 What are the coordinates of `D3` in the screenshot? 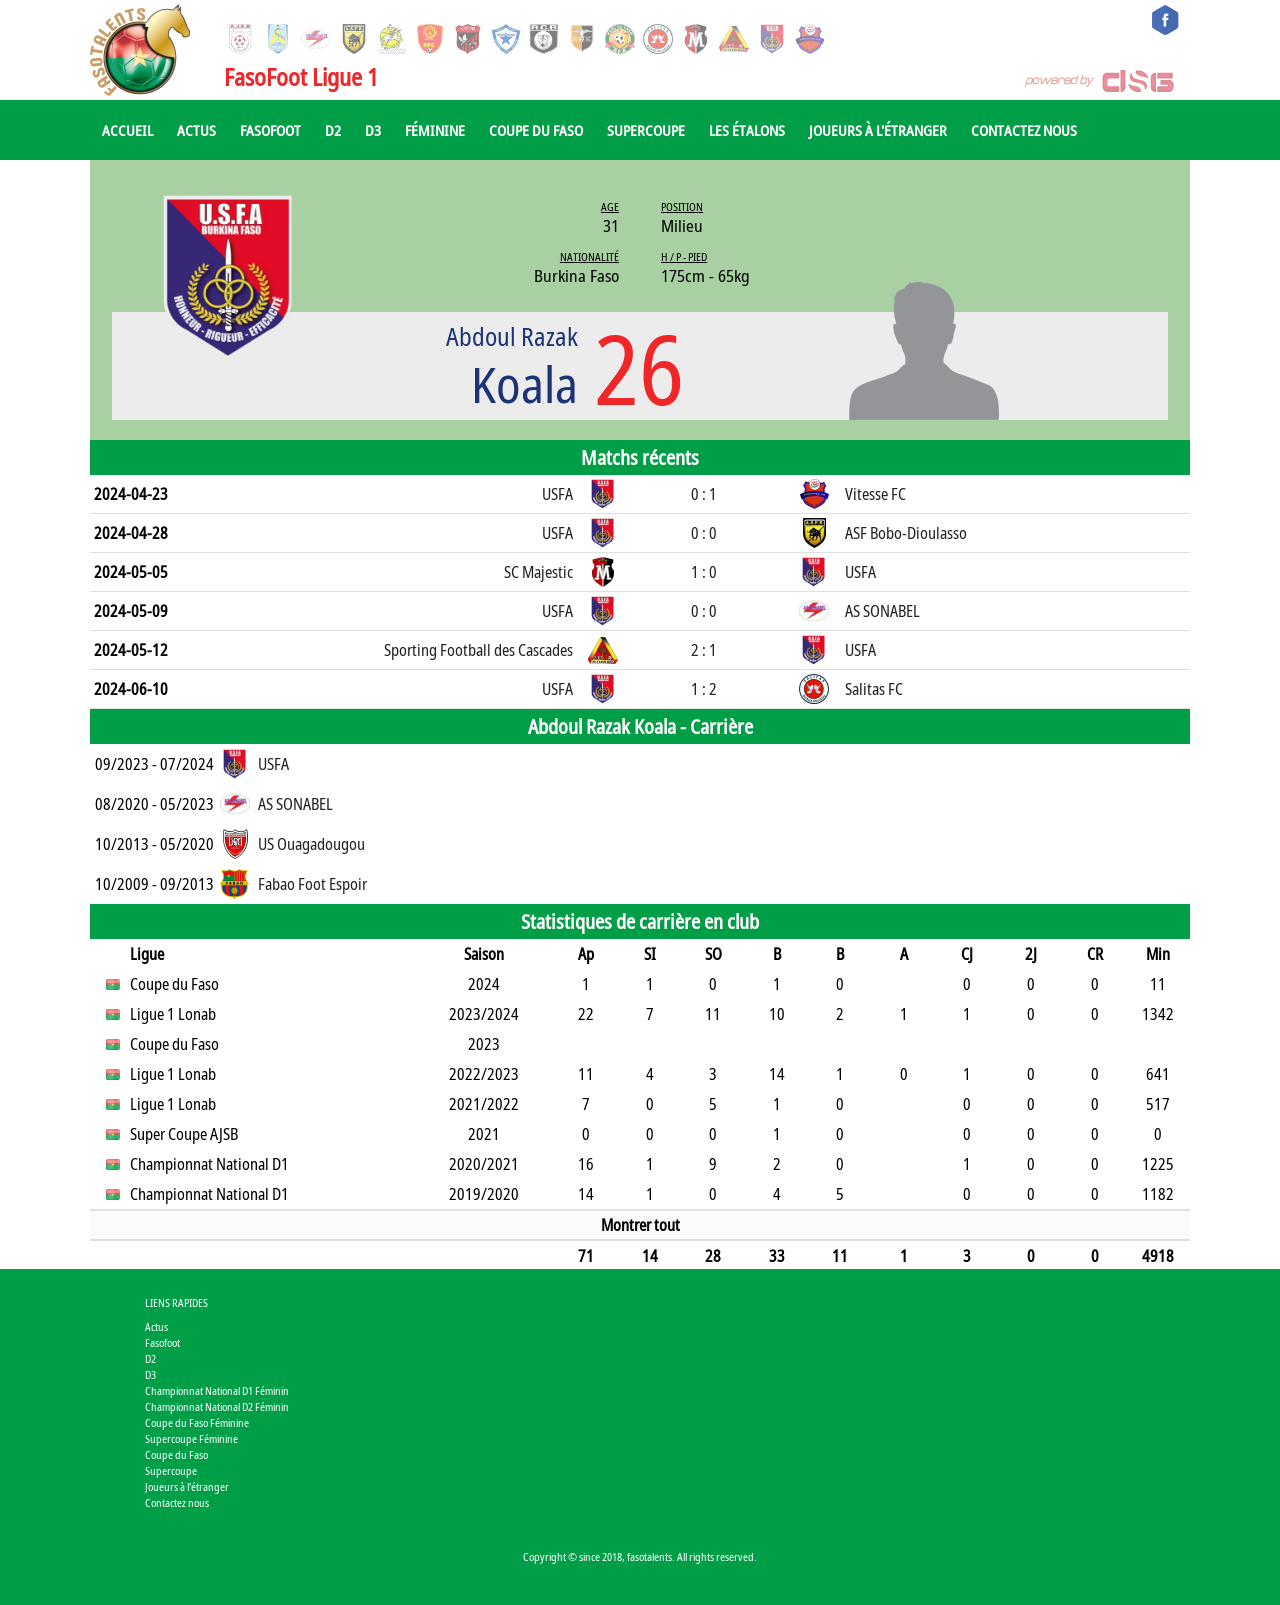 It's located at (373, 130).